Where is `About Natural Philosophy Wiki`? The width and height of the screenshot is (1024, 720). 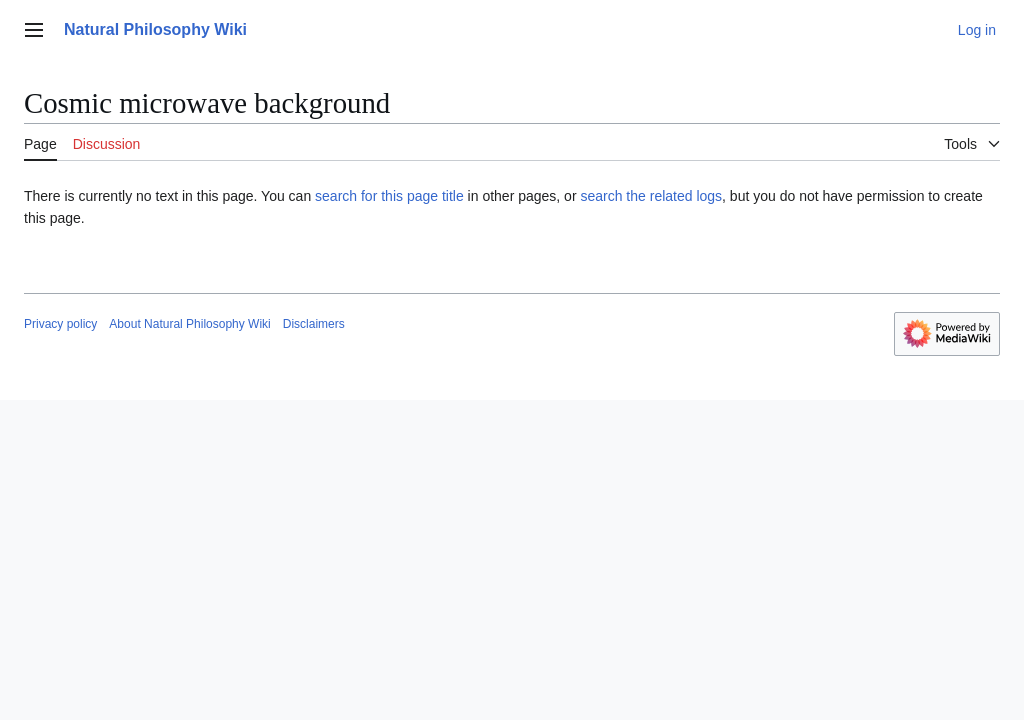
About Natural Philosophy Wiki is located at coordinates (189, 324).